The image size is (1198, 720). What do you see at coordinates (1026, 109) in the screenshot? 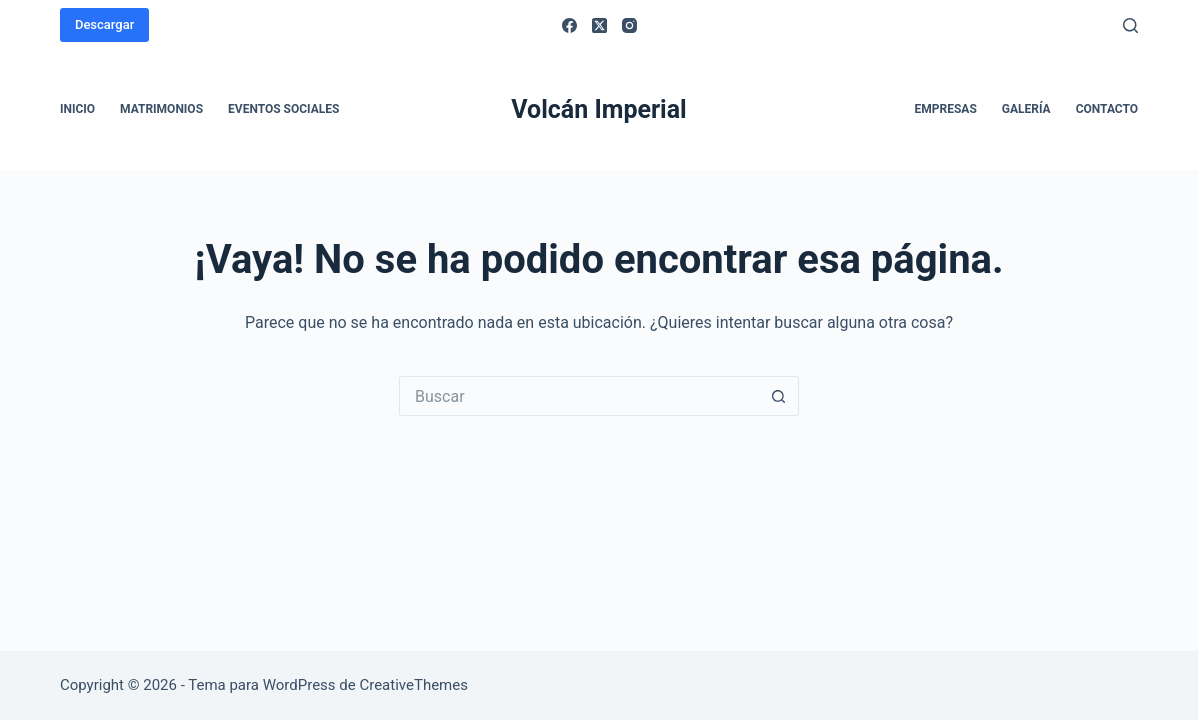
I see `Galería` at bounding box center [1026, 109].